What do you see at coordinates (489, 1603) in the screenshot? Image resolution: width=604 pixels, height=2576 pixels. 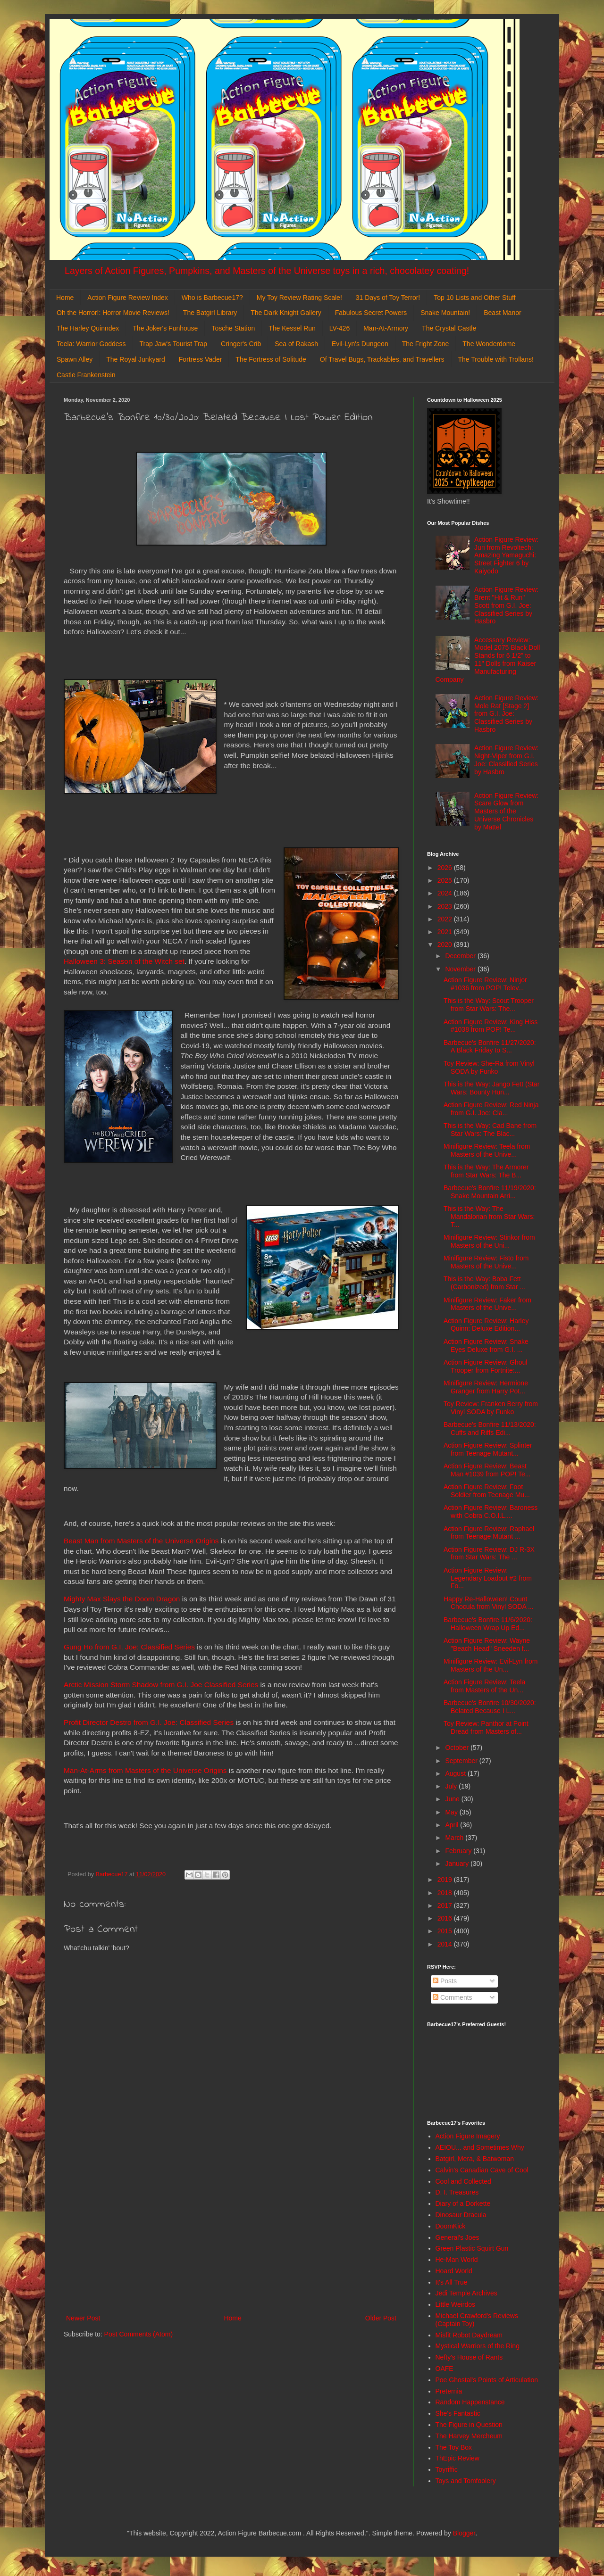 I see `Happy Re-Halloween! Count Chocula from Vinyl SODA ...` at bounding box center [489, 1603].